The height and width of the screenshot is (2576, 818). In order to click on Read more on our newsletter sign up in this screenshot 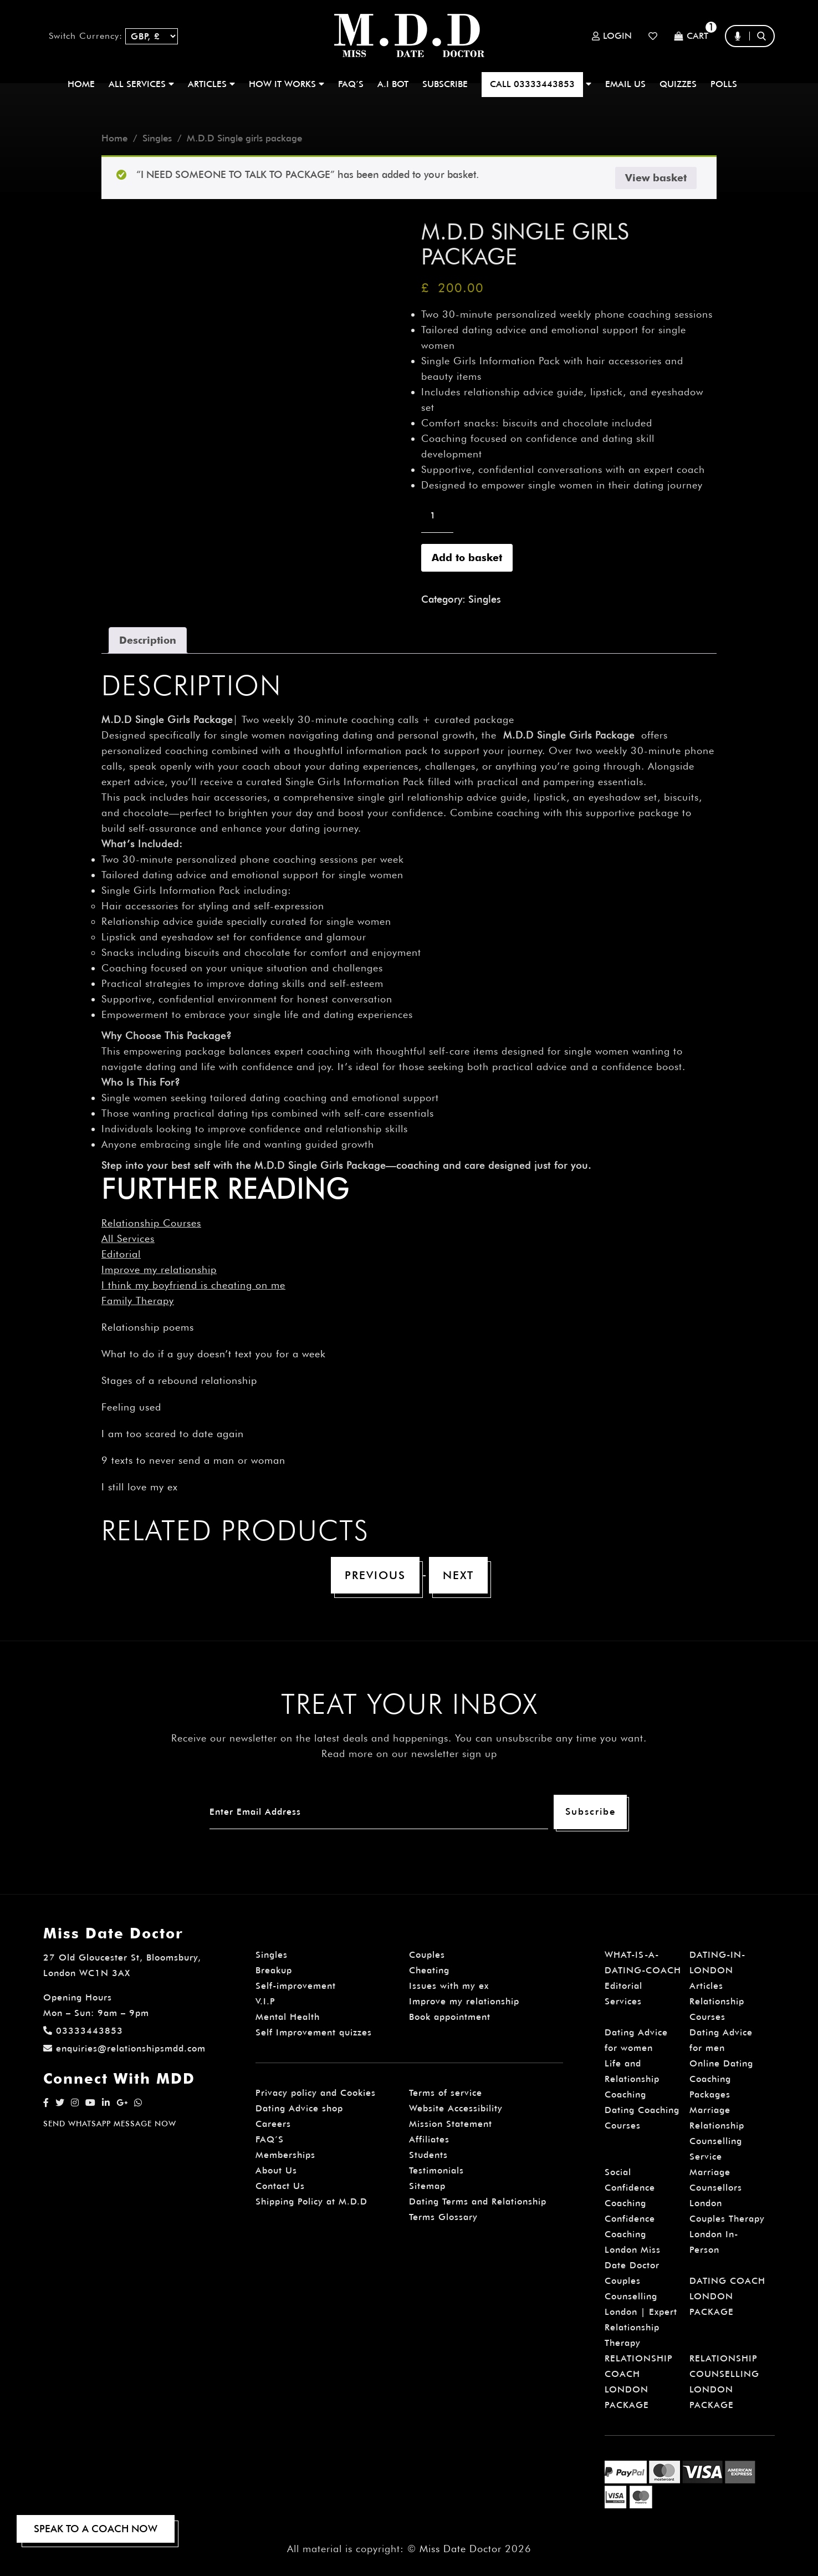, I will do `click(409, 1753)`.